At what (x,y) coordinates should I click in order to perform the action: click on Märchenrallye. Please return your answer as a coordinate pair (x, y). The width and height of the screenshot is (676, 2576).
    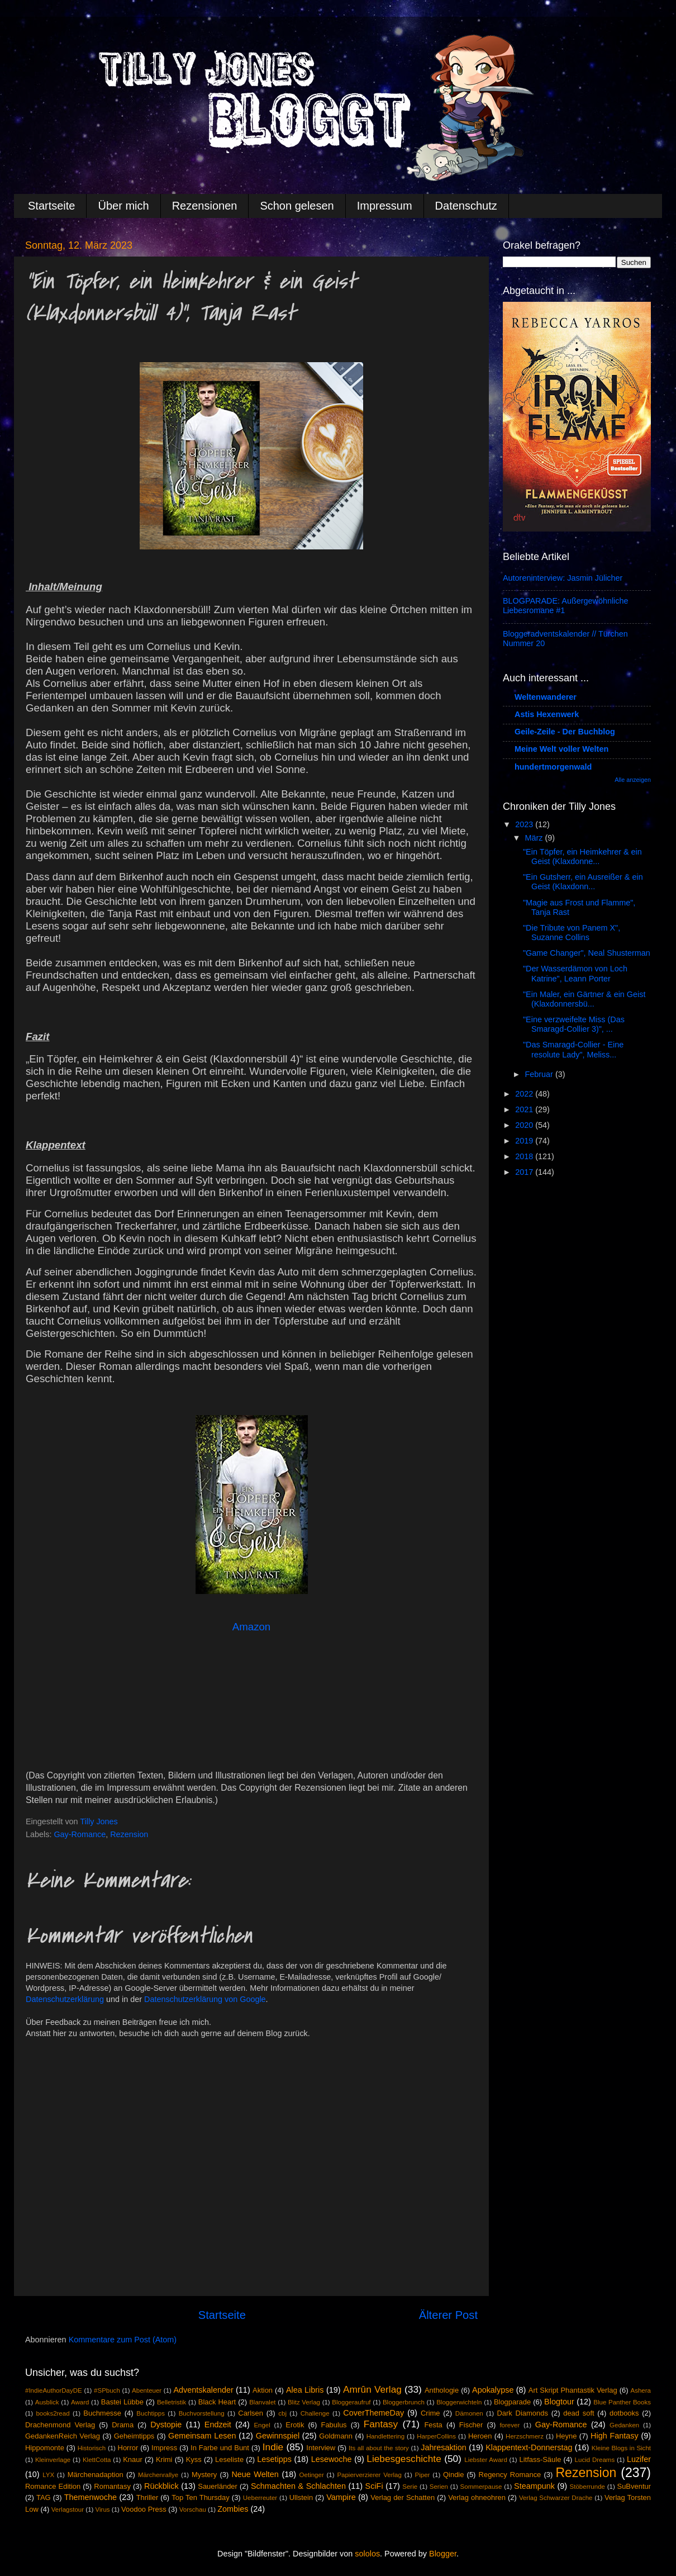
    Looking at the image, I should click on (158, 2474).